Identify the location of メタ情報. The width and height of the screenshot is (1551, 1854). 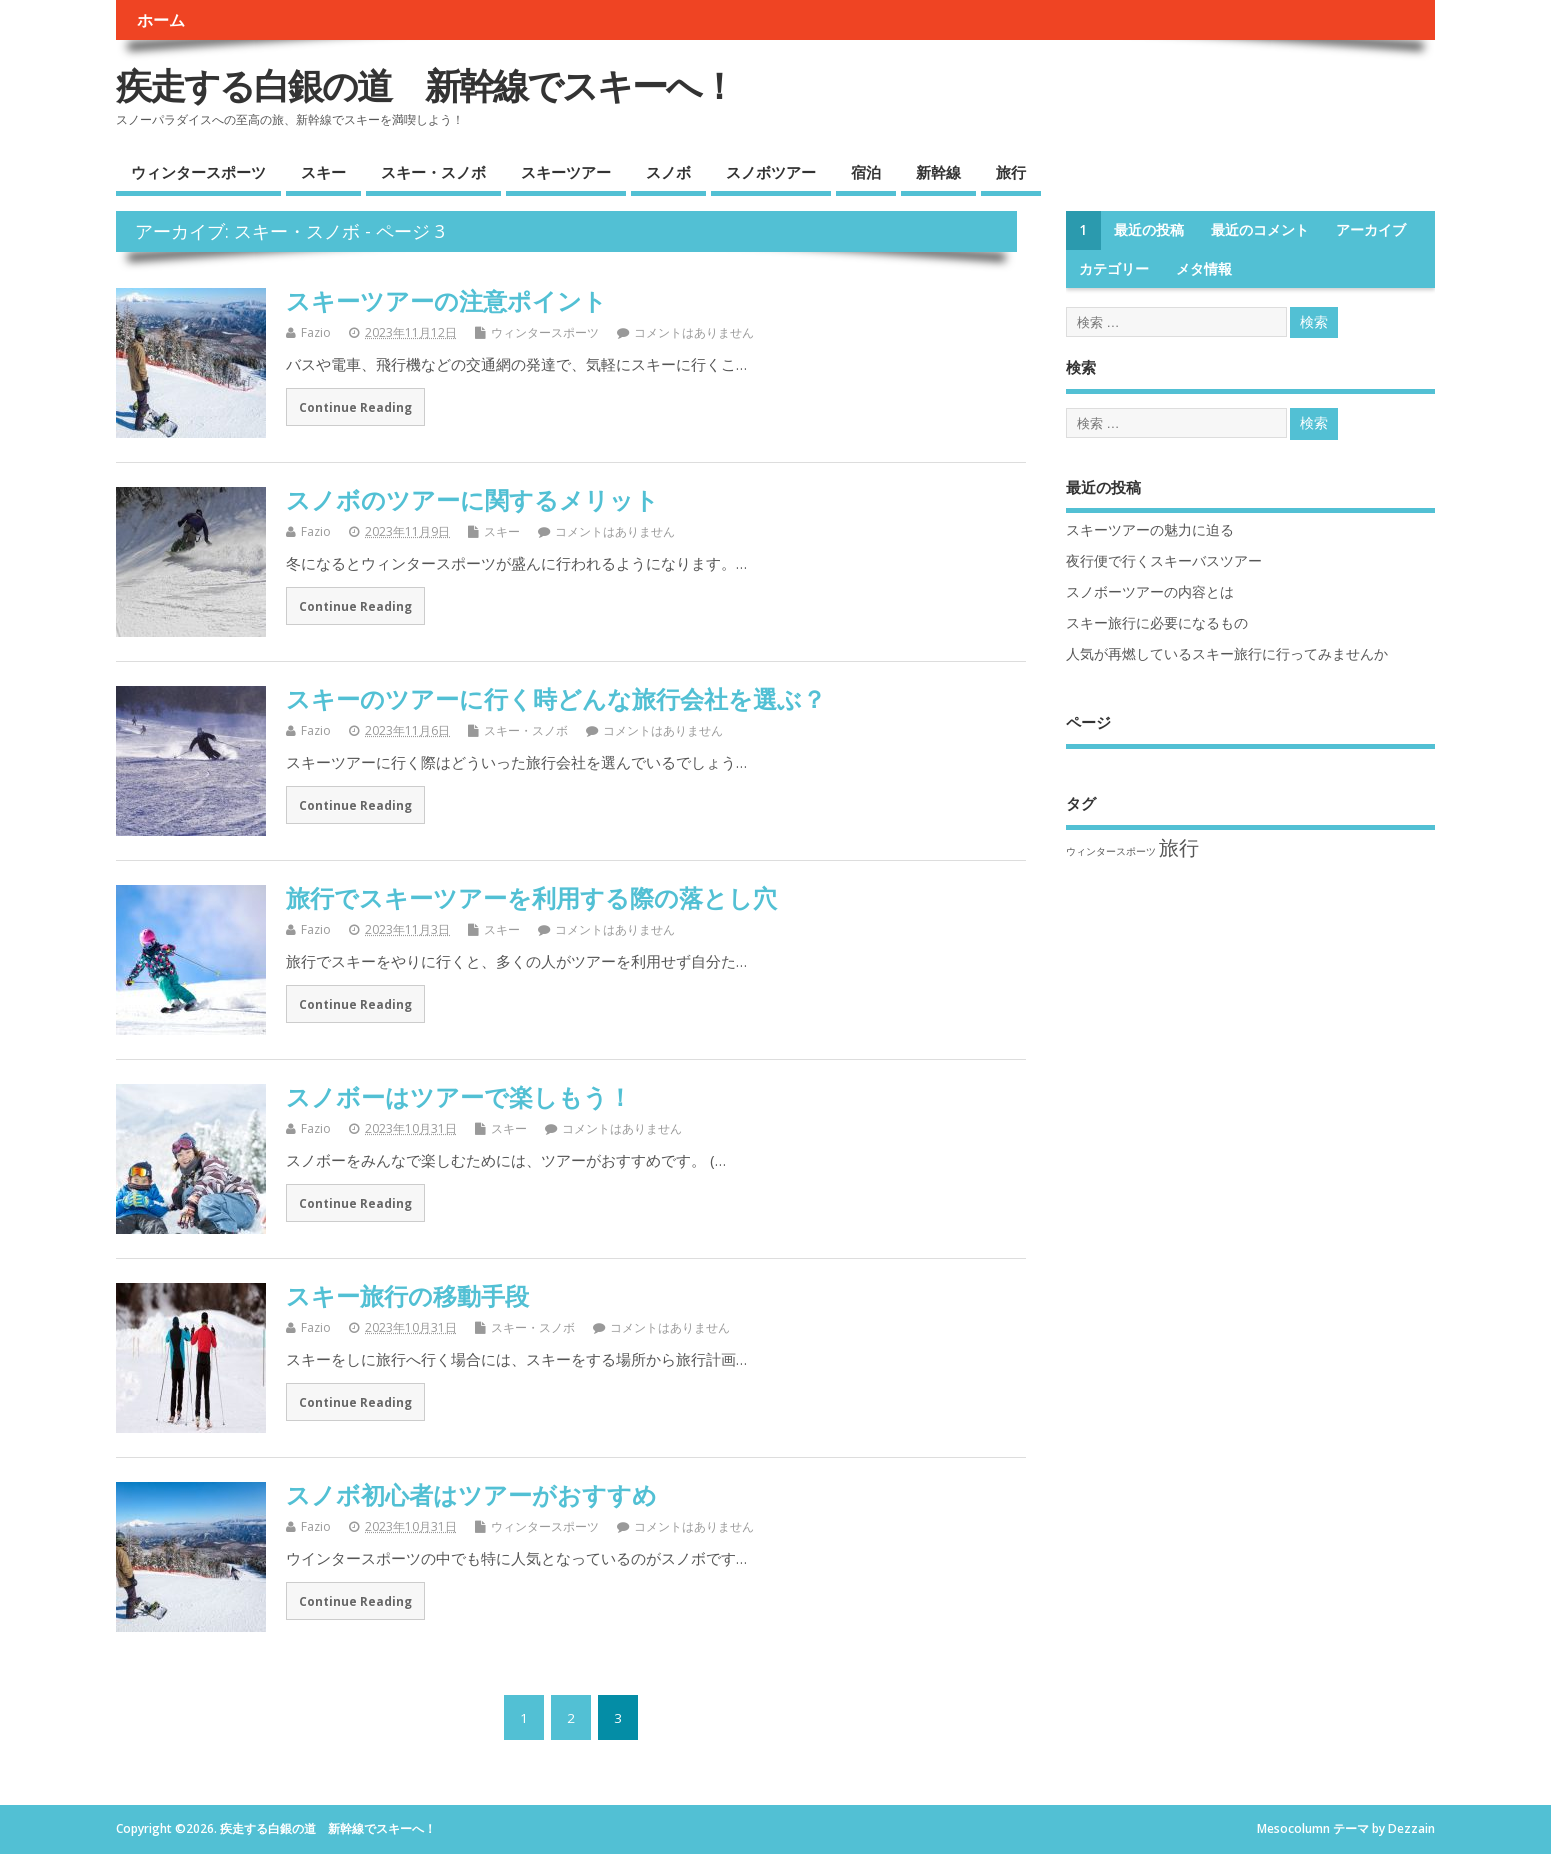
(1204, 269).